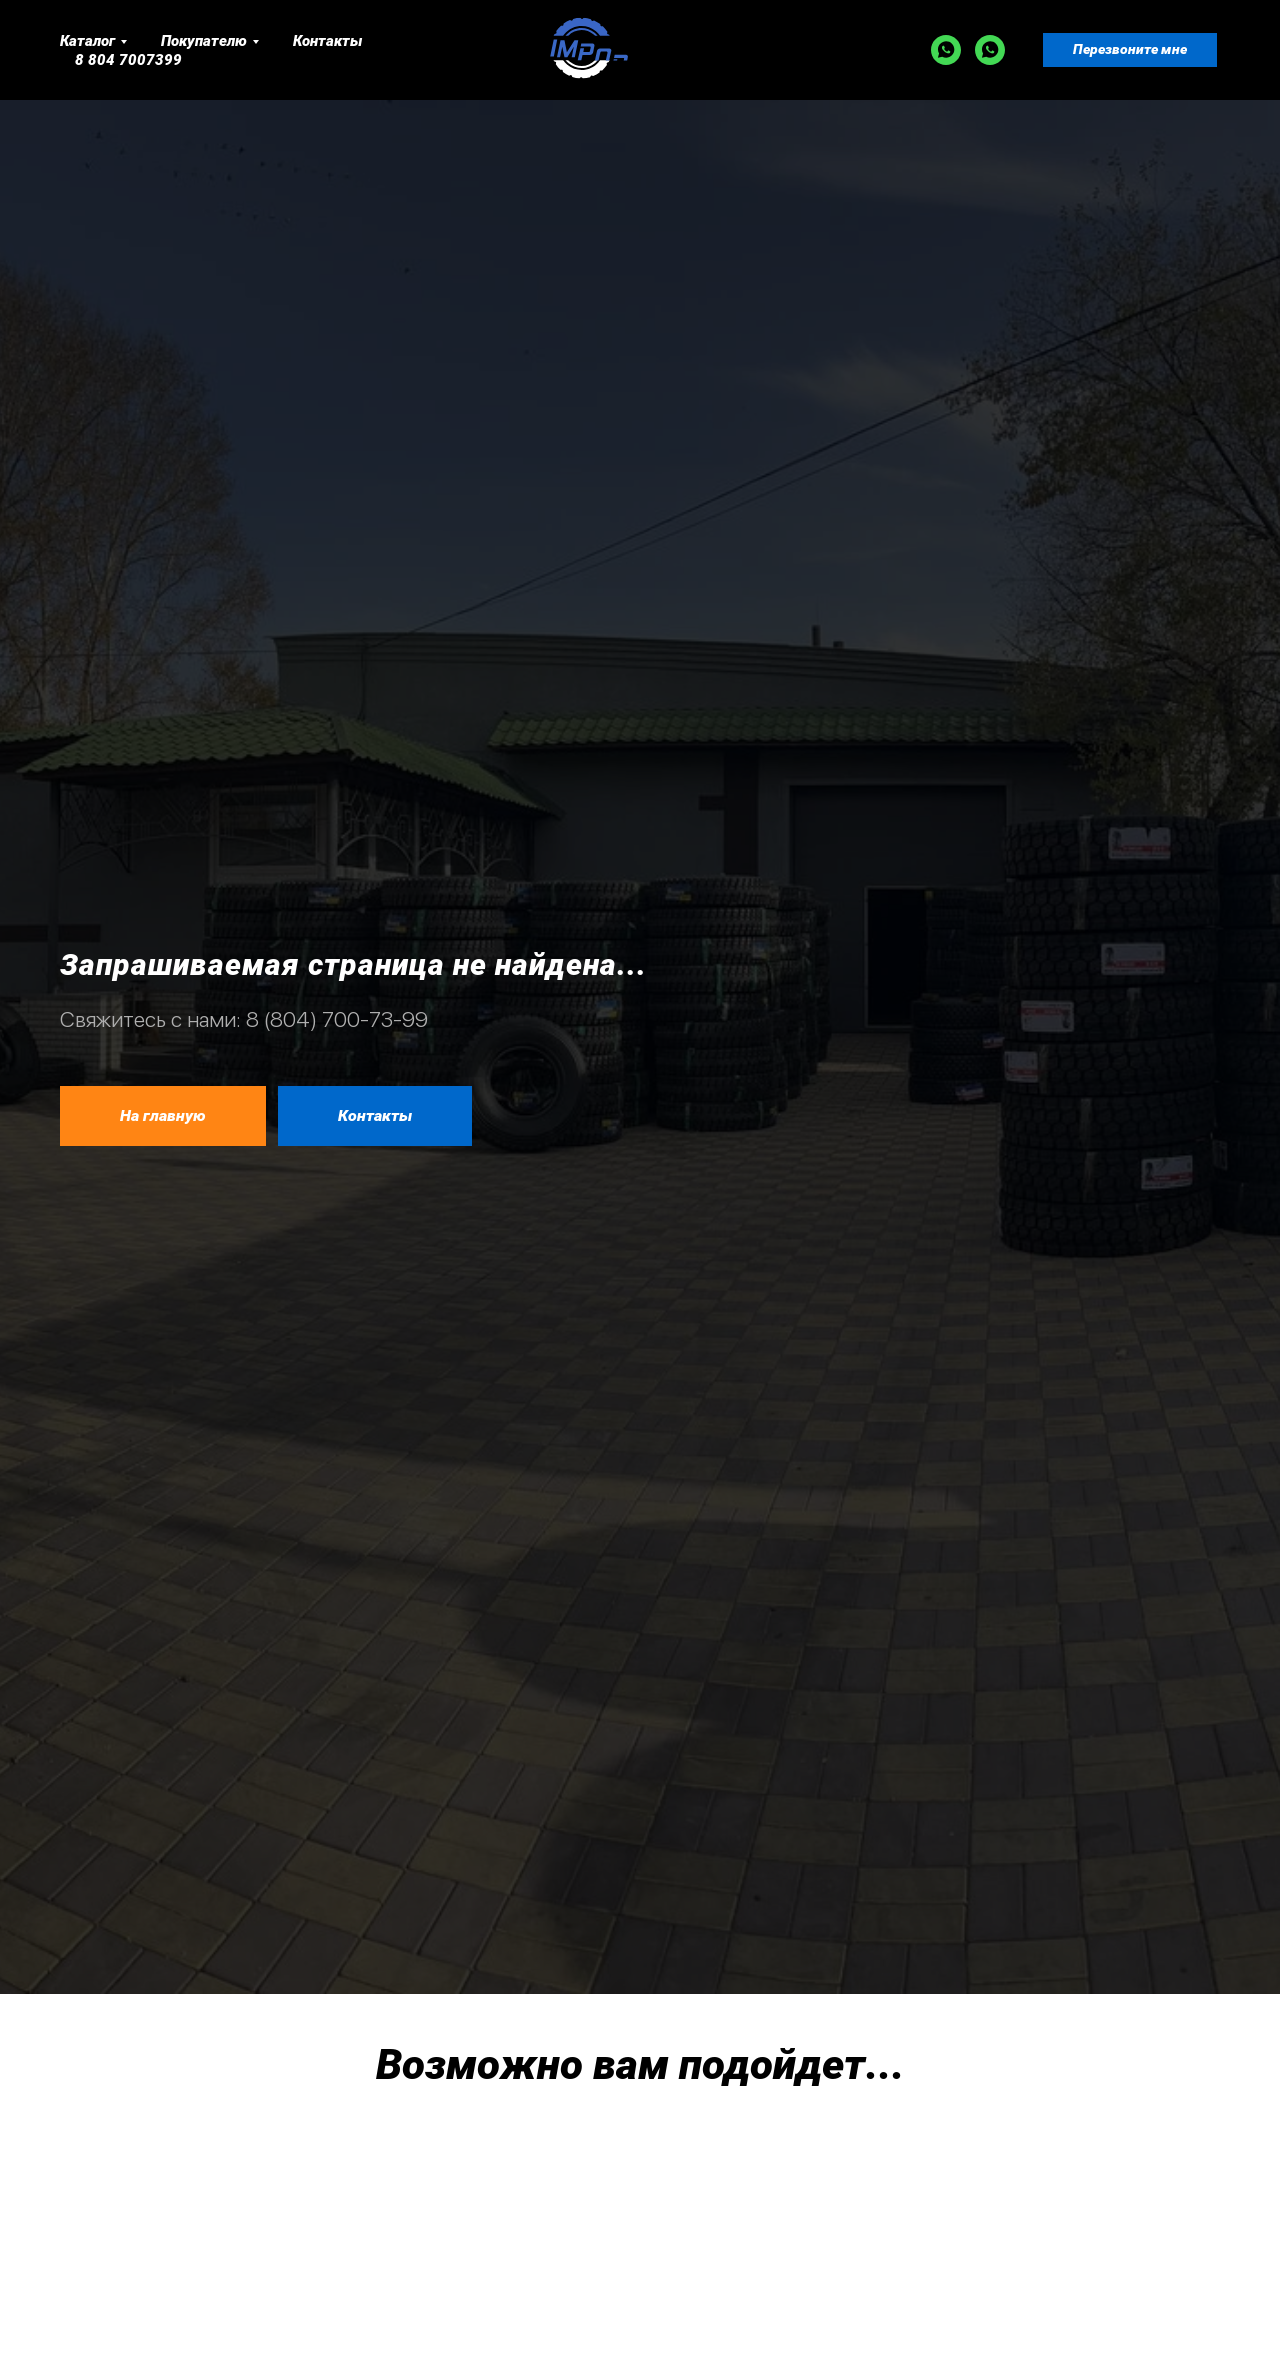 The width and height of the screenshot is (1280, 2367). What do you see at coordinates (204, 41) in the screenshot?
I see `Покупателю` at bounding box center [204, 41].